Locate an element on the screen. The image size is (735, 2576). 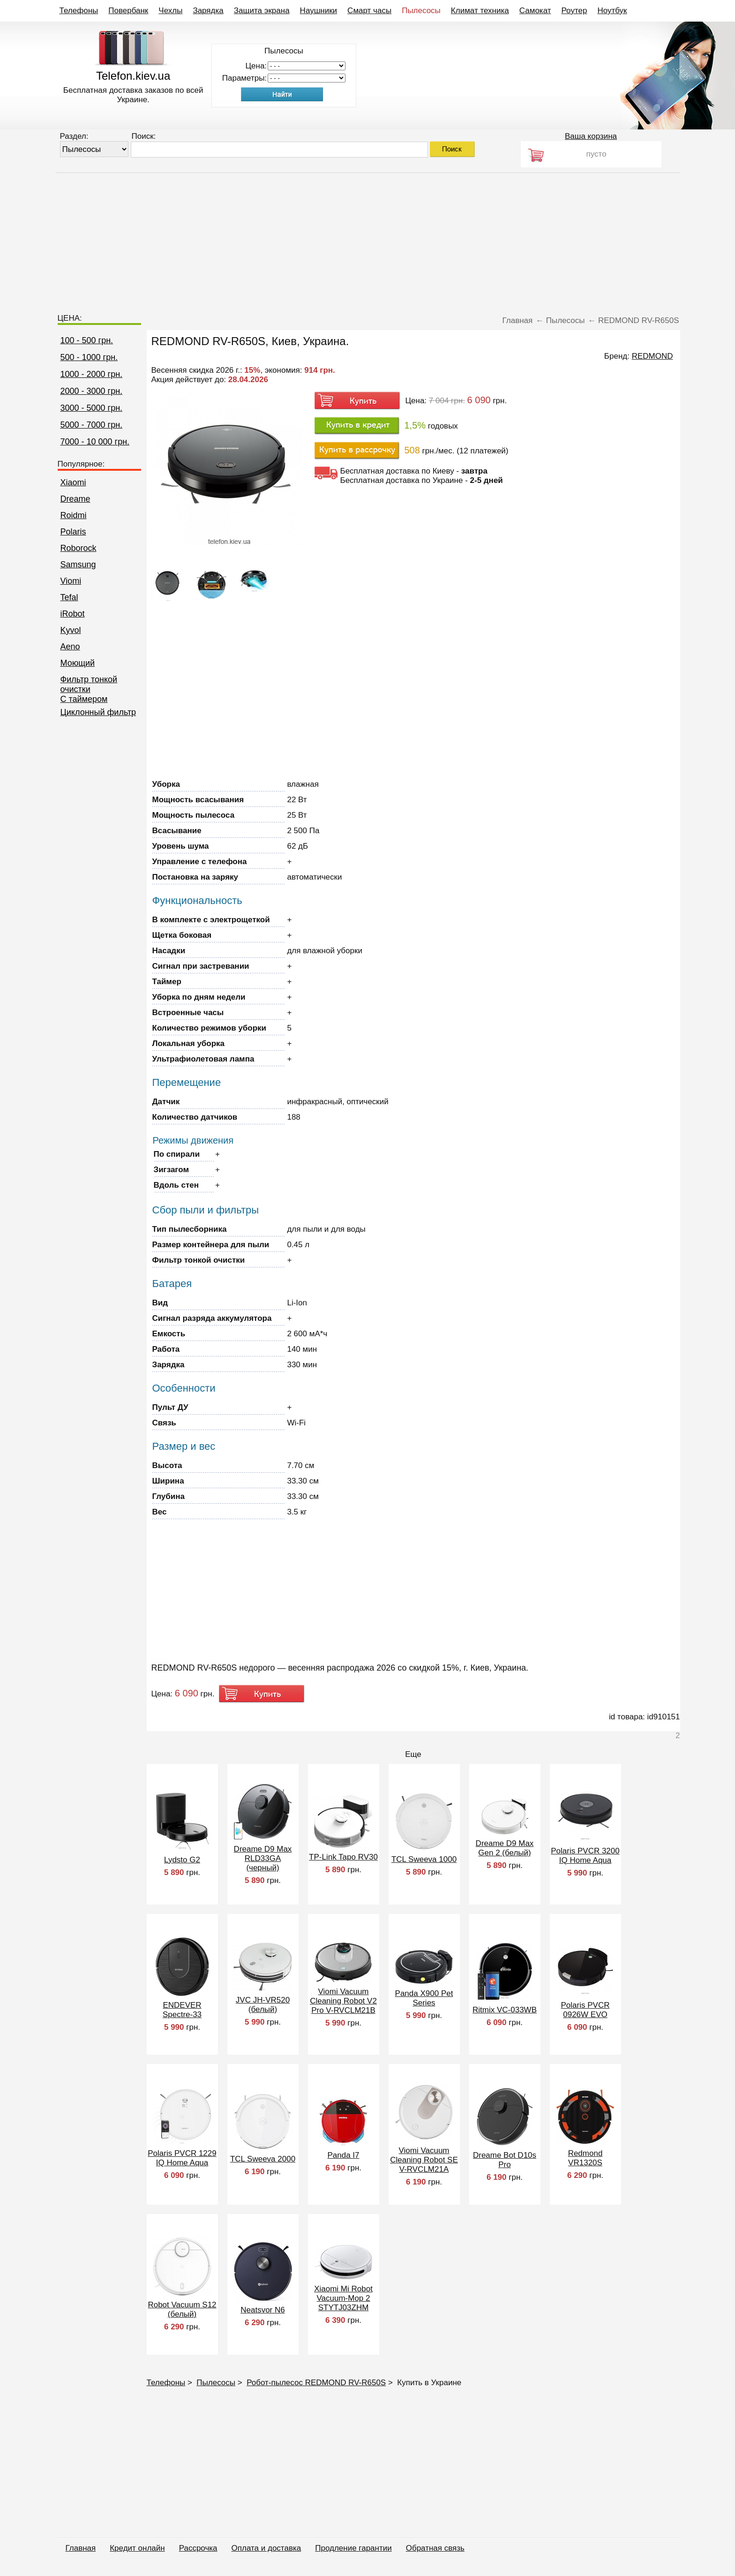
C таймером is located at coordinates (84, 699).